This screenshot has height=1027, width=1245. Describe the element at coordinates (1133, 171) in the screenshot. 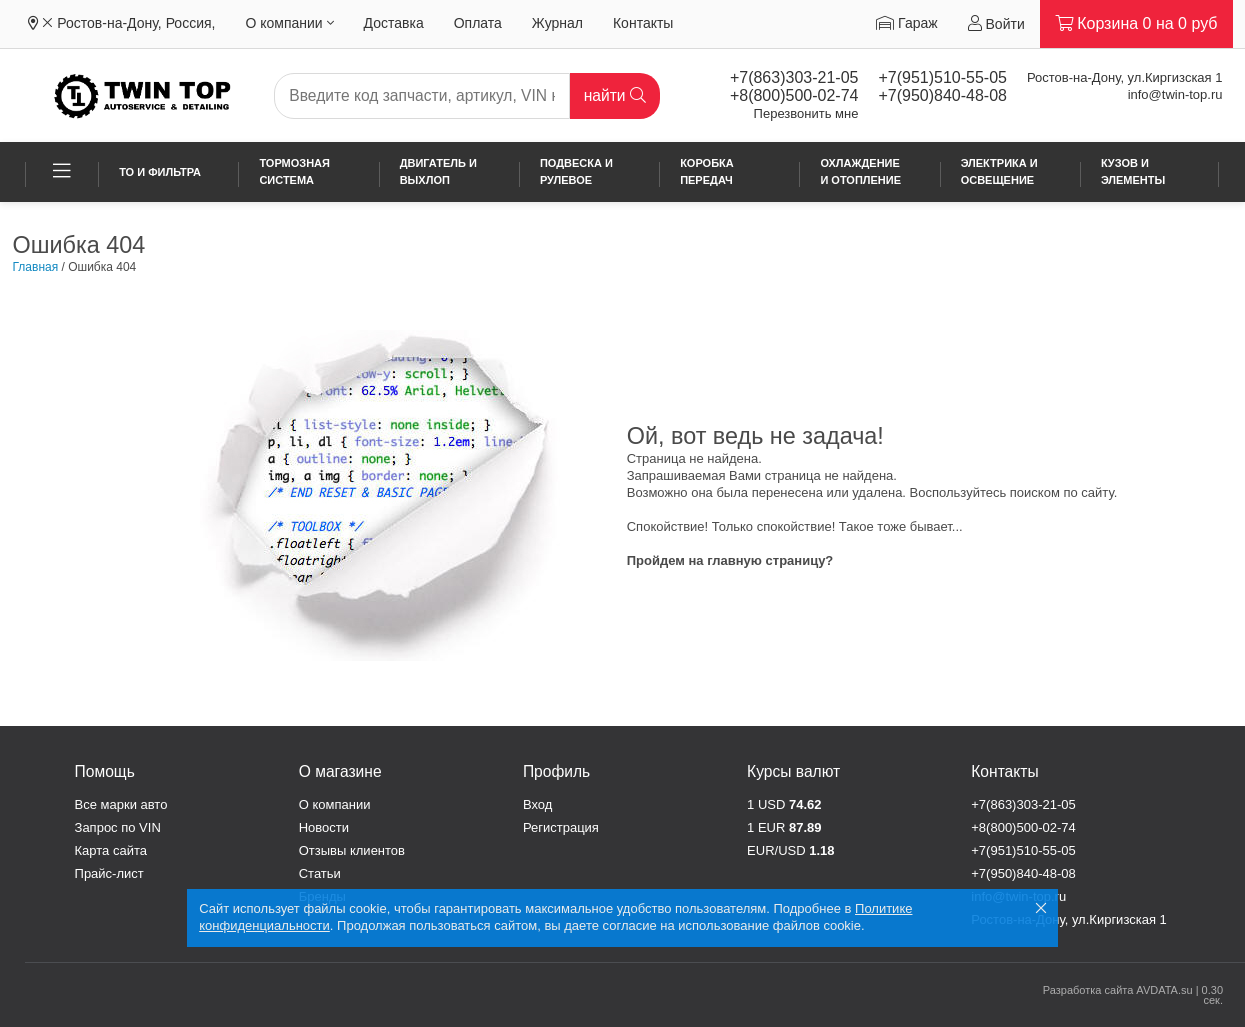

I see `Кузов и элементы` at that location.